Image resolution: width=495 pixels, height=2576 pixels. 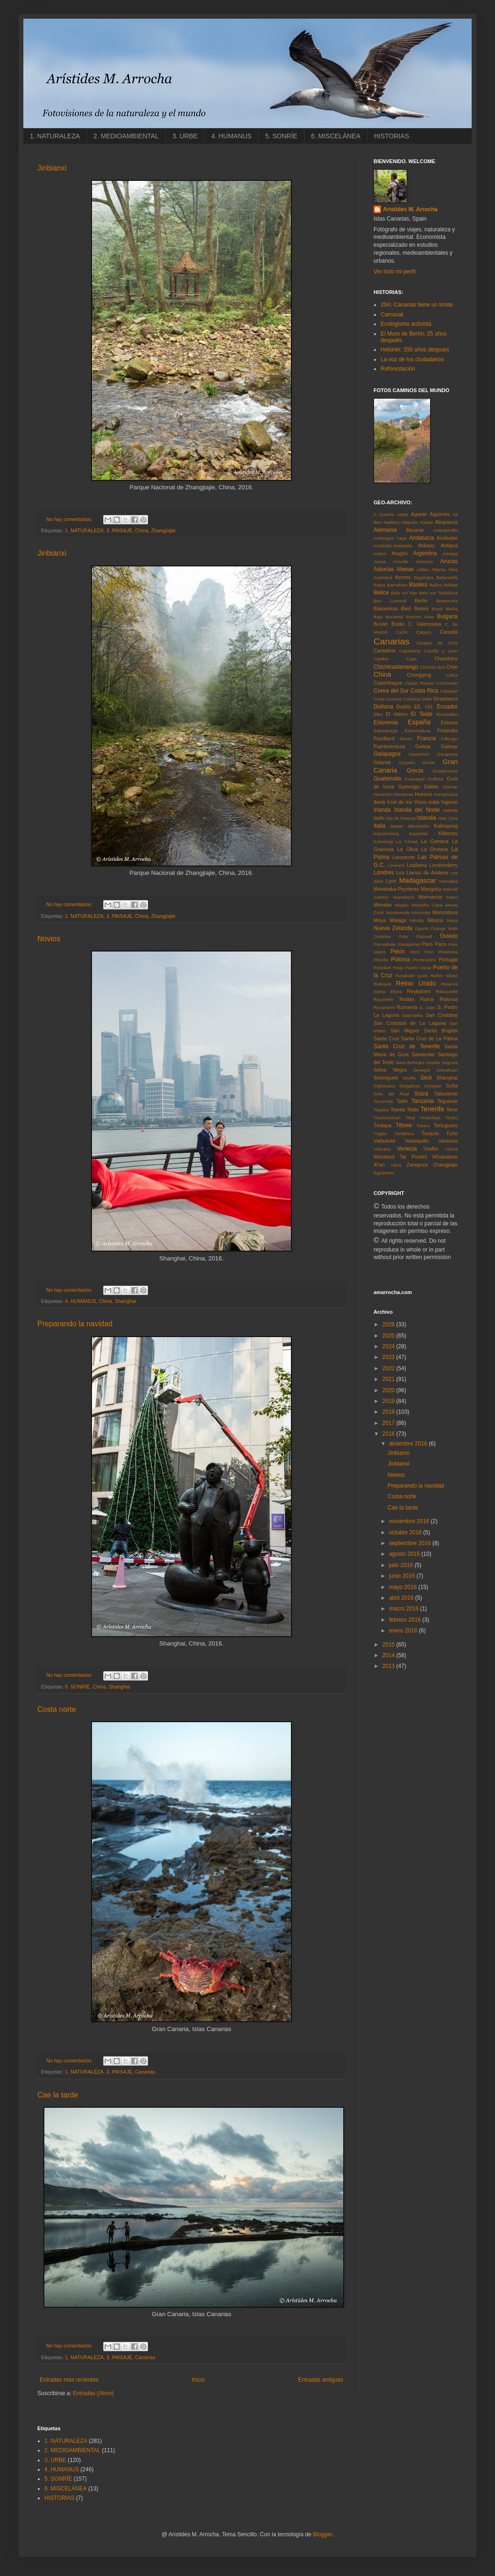 I want to click on Chile, so click(x=452, y=667).